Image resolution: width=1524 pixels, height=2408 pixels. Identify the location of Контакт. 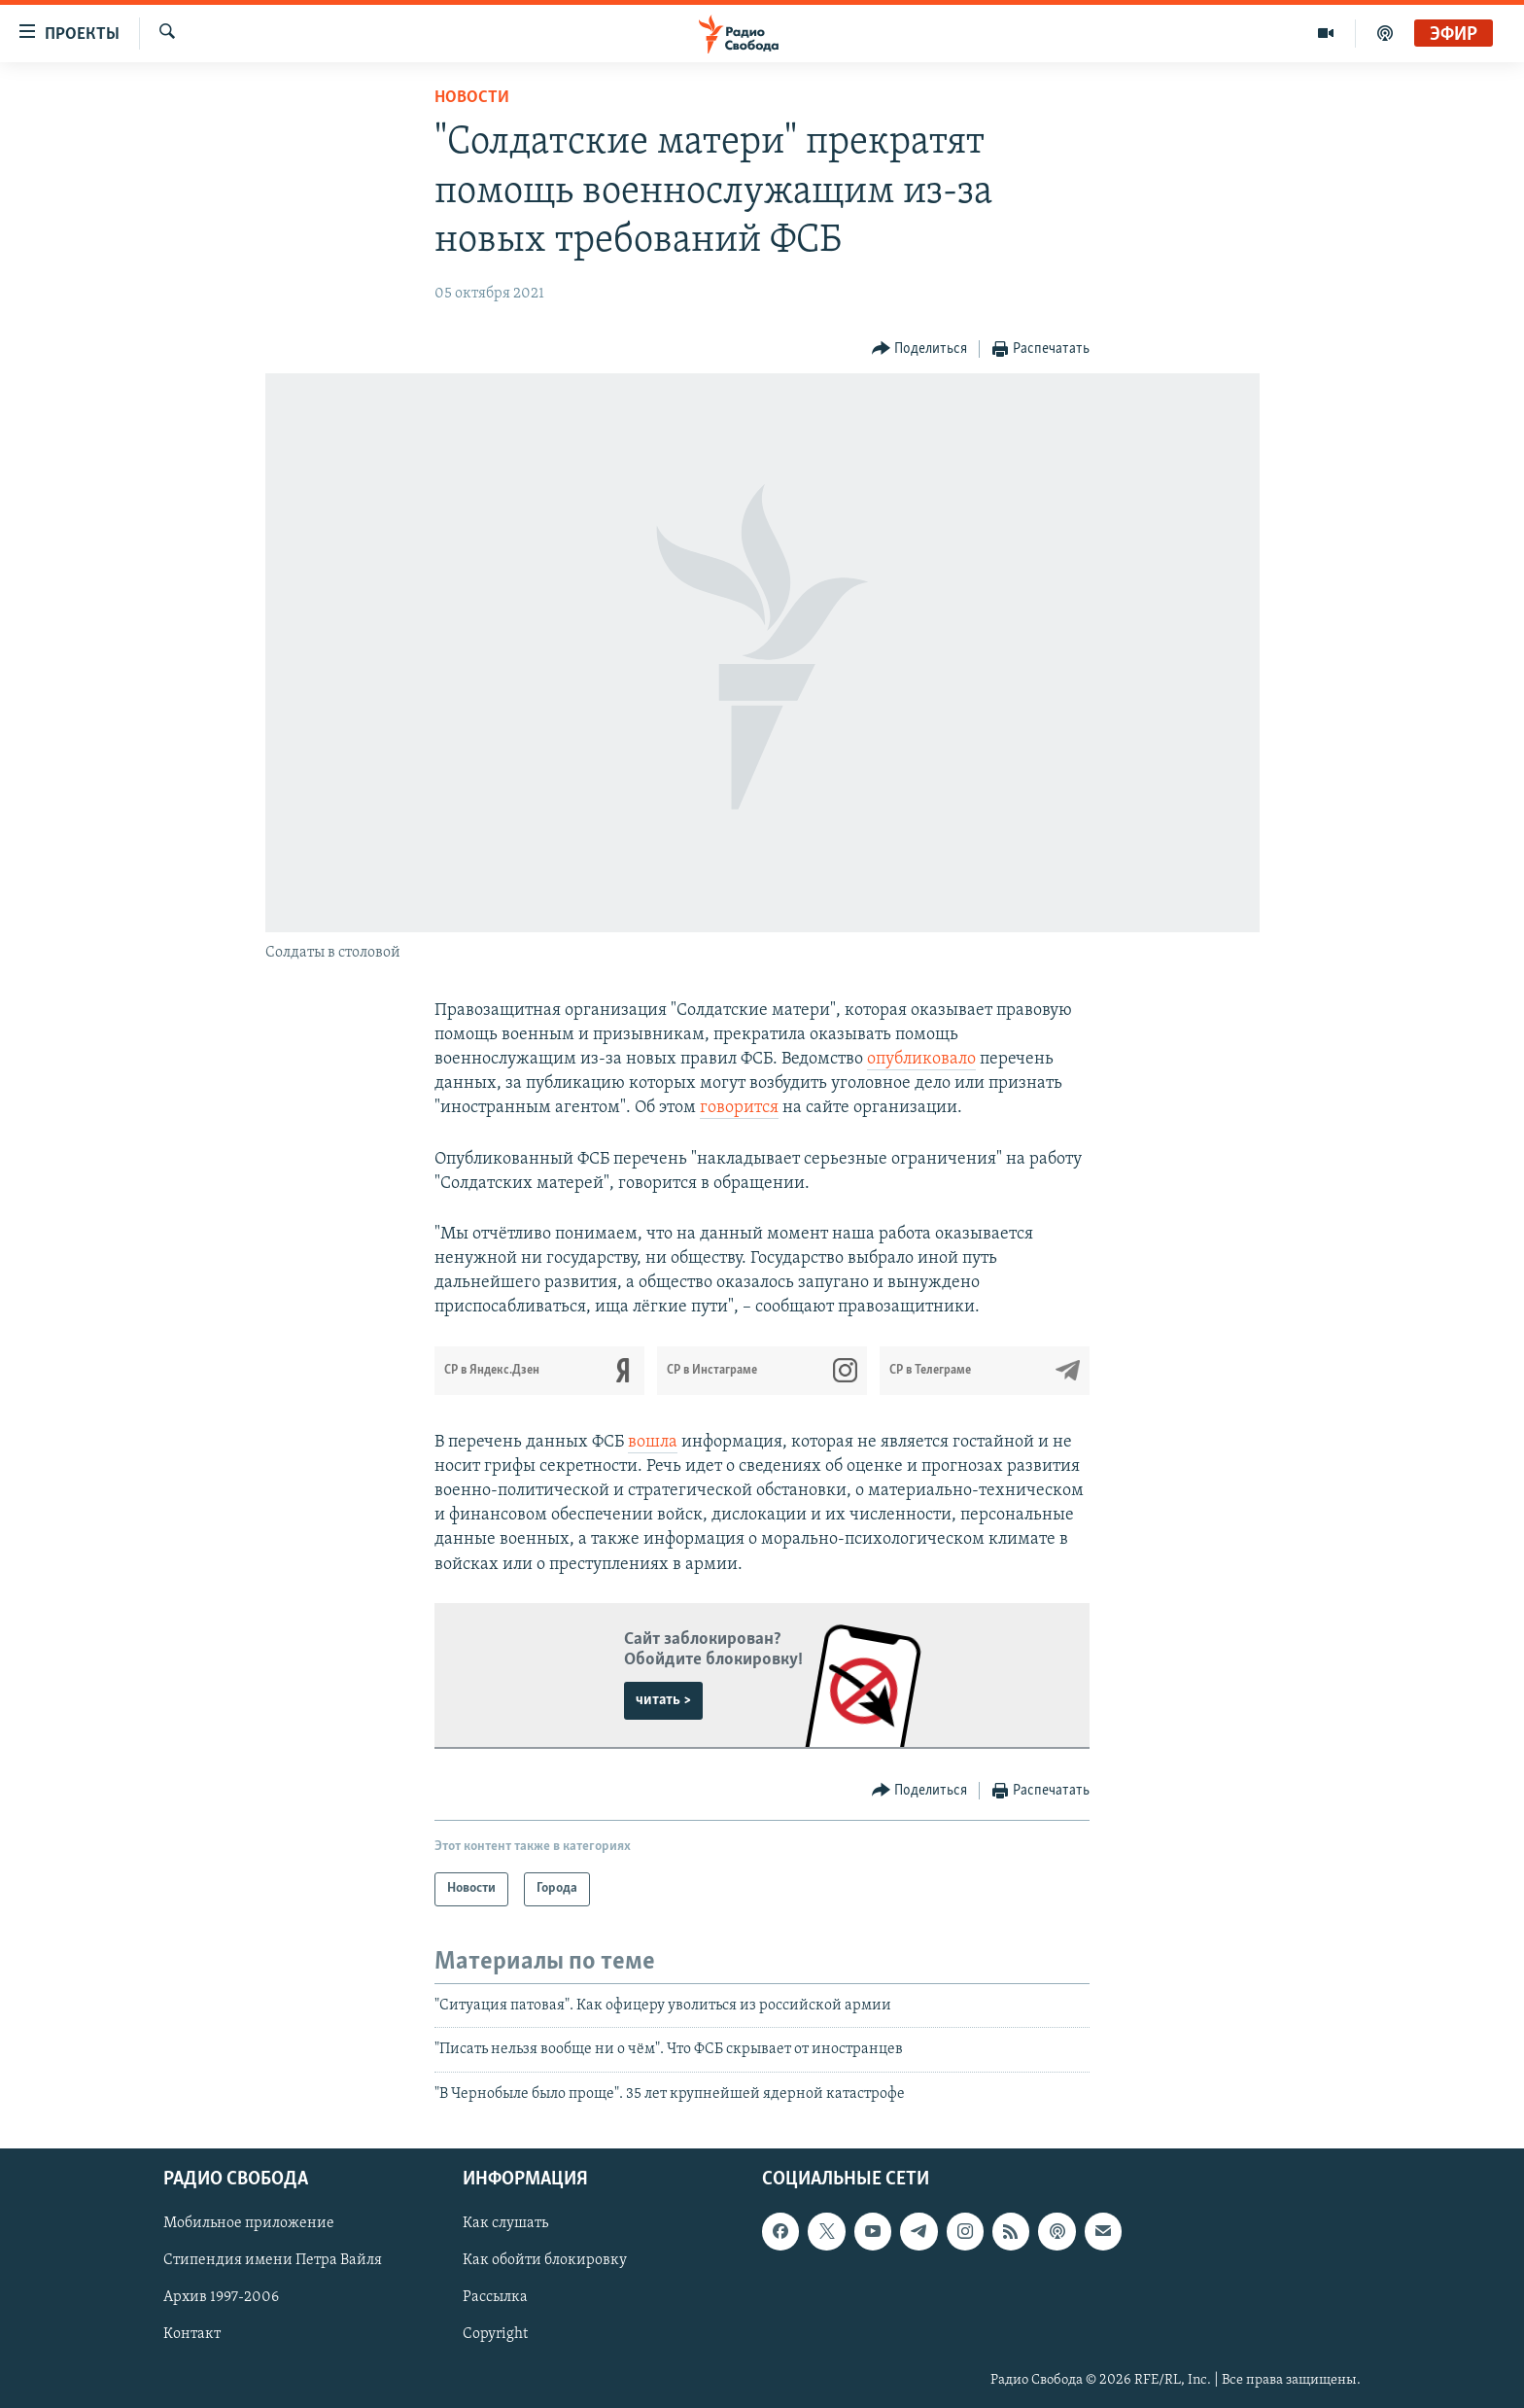
(192, 2334).